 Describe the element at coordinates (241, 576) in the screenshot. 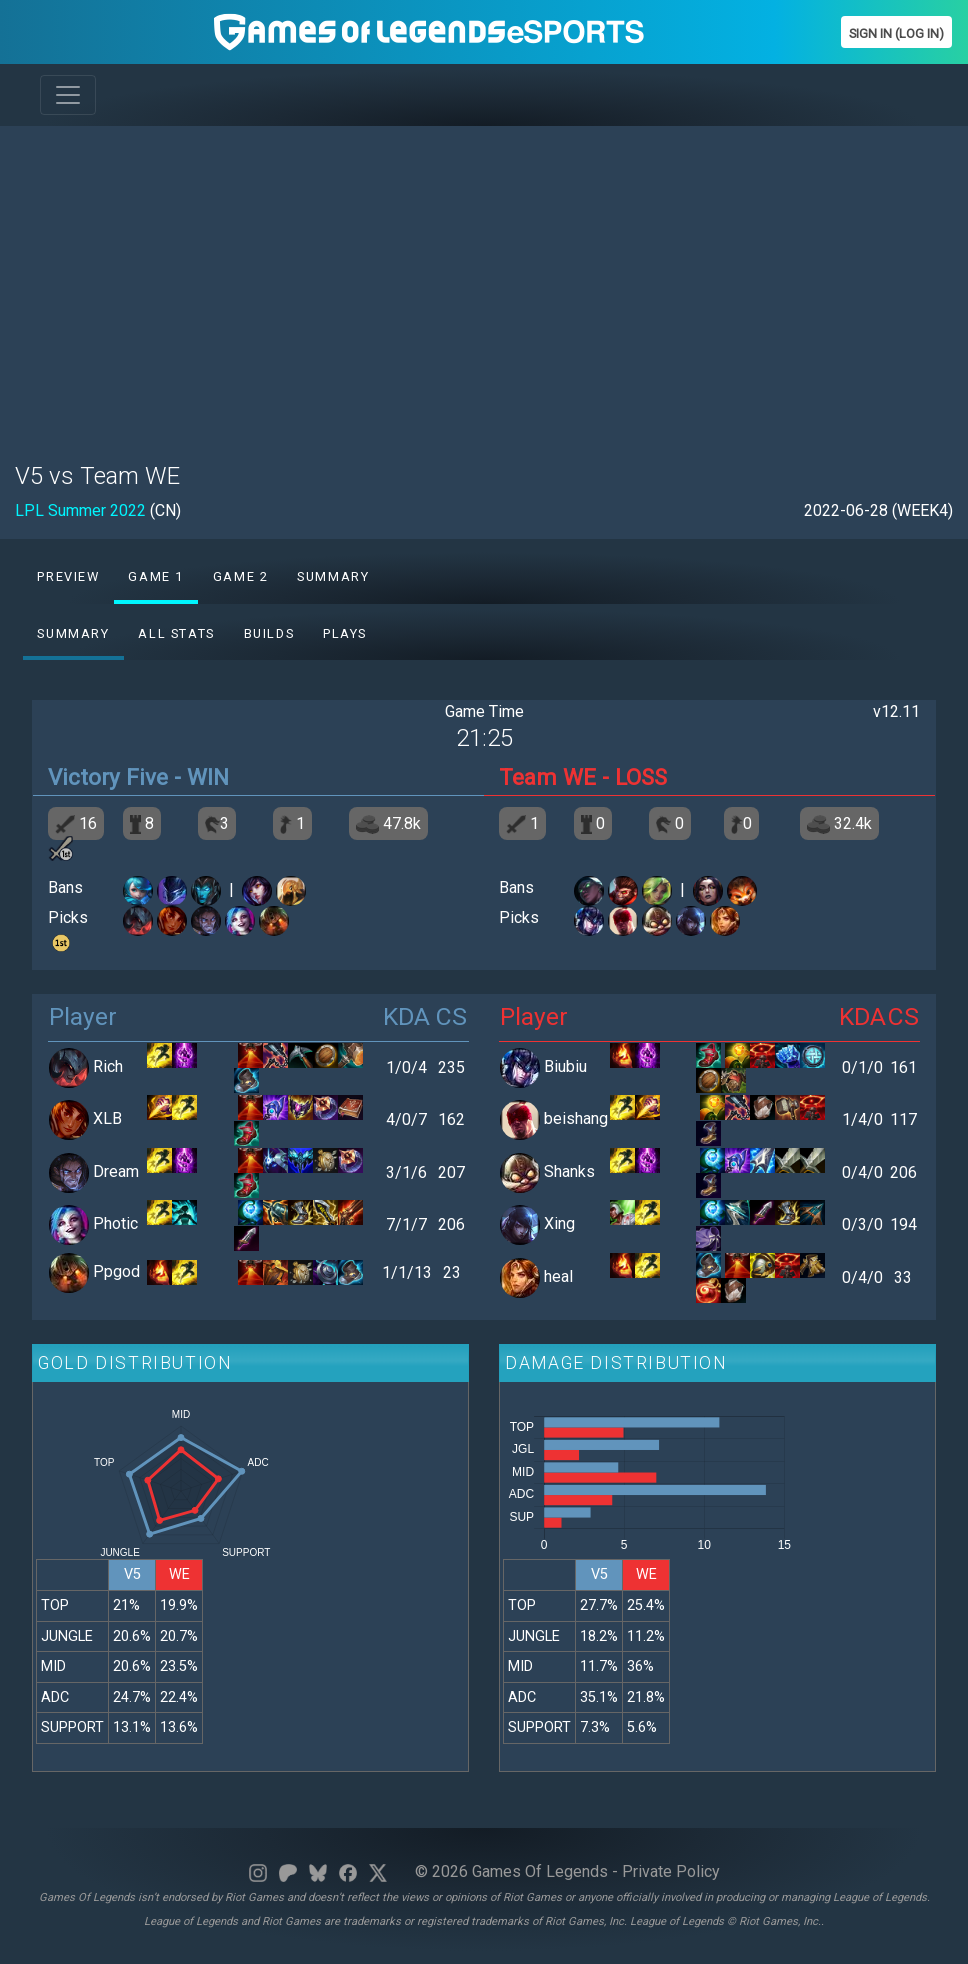

I see `Game 2` at that location.